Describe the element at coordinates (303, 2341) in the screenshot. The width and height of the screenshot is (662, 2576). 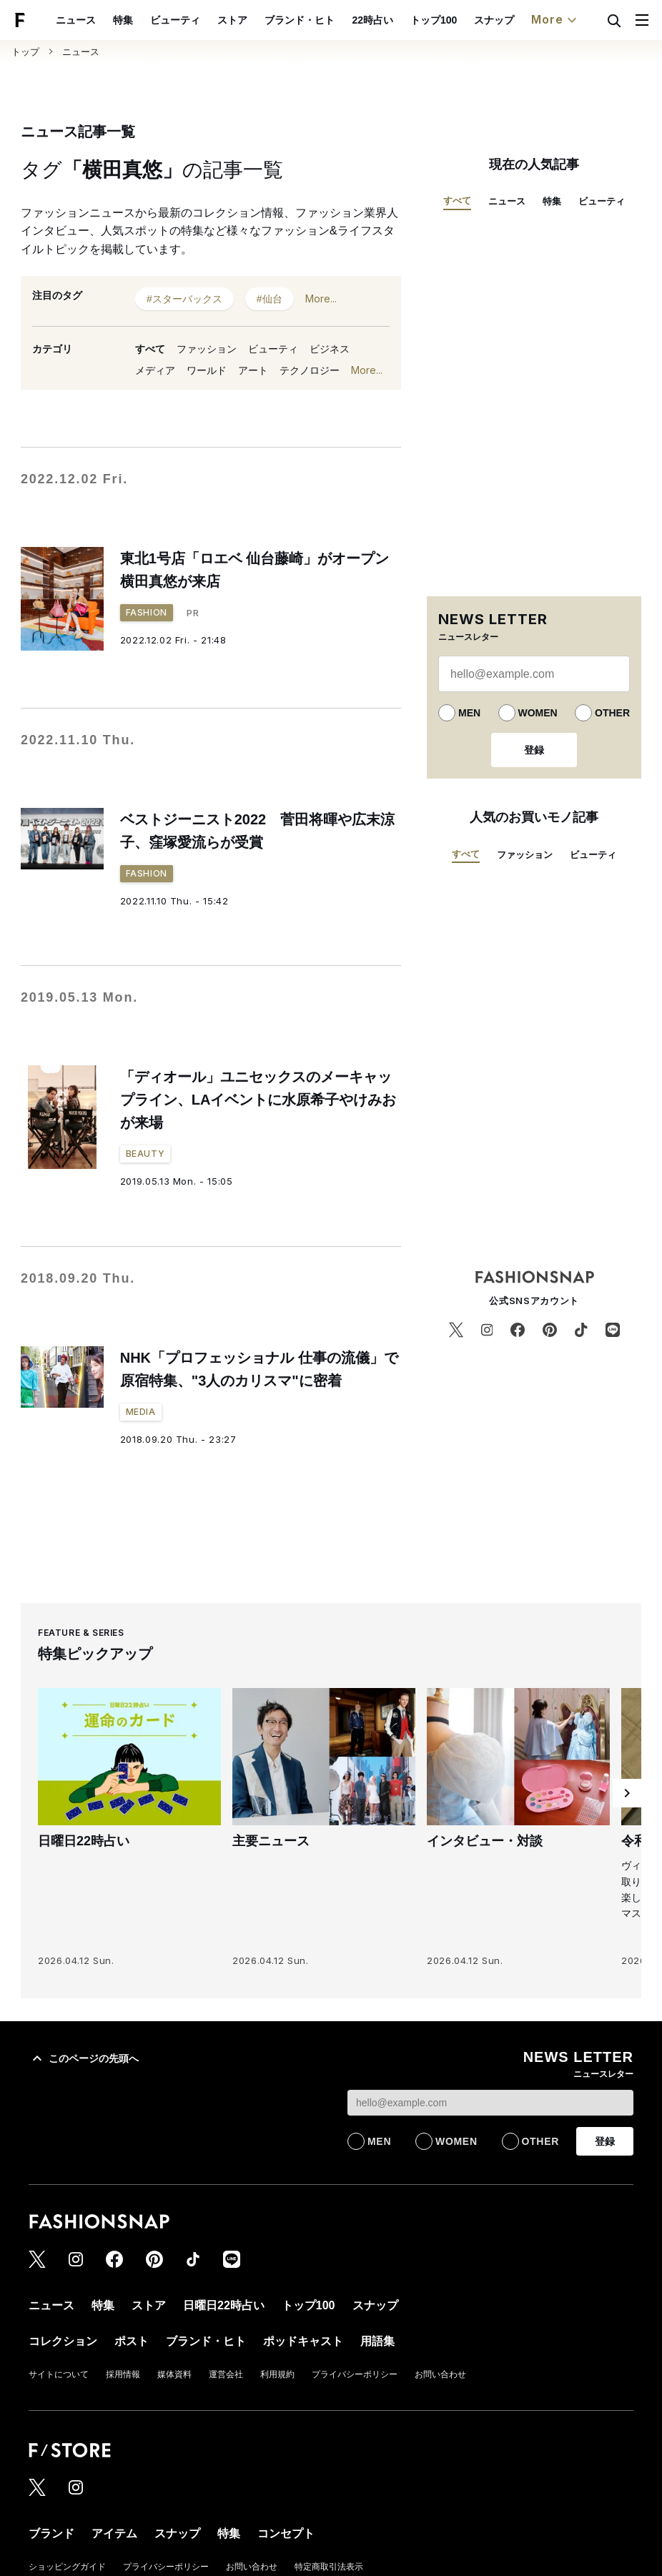
I see `ポッドキャスト` at that location.